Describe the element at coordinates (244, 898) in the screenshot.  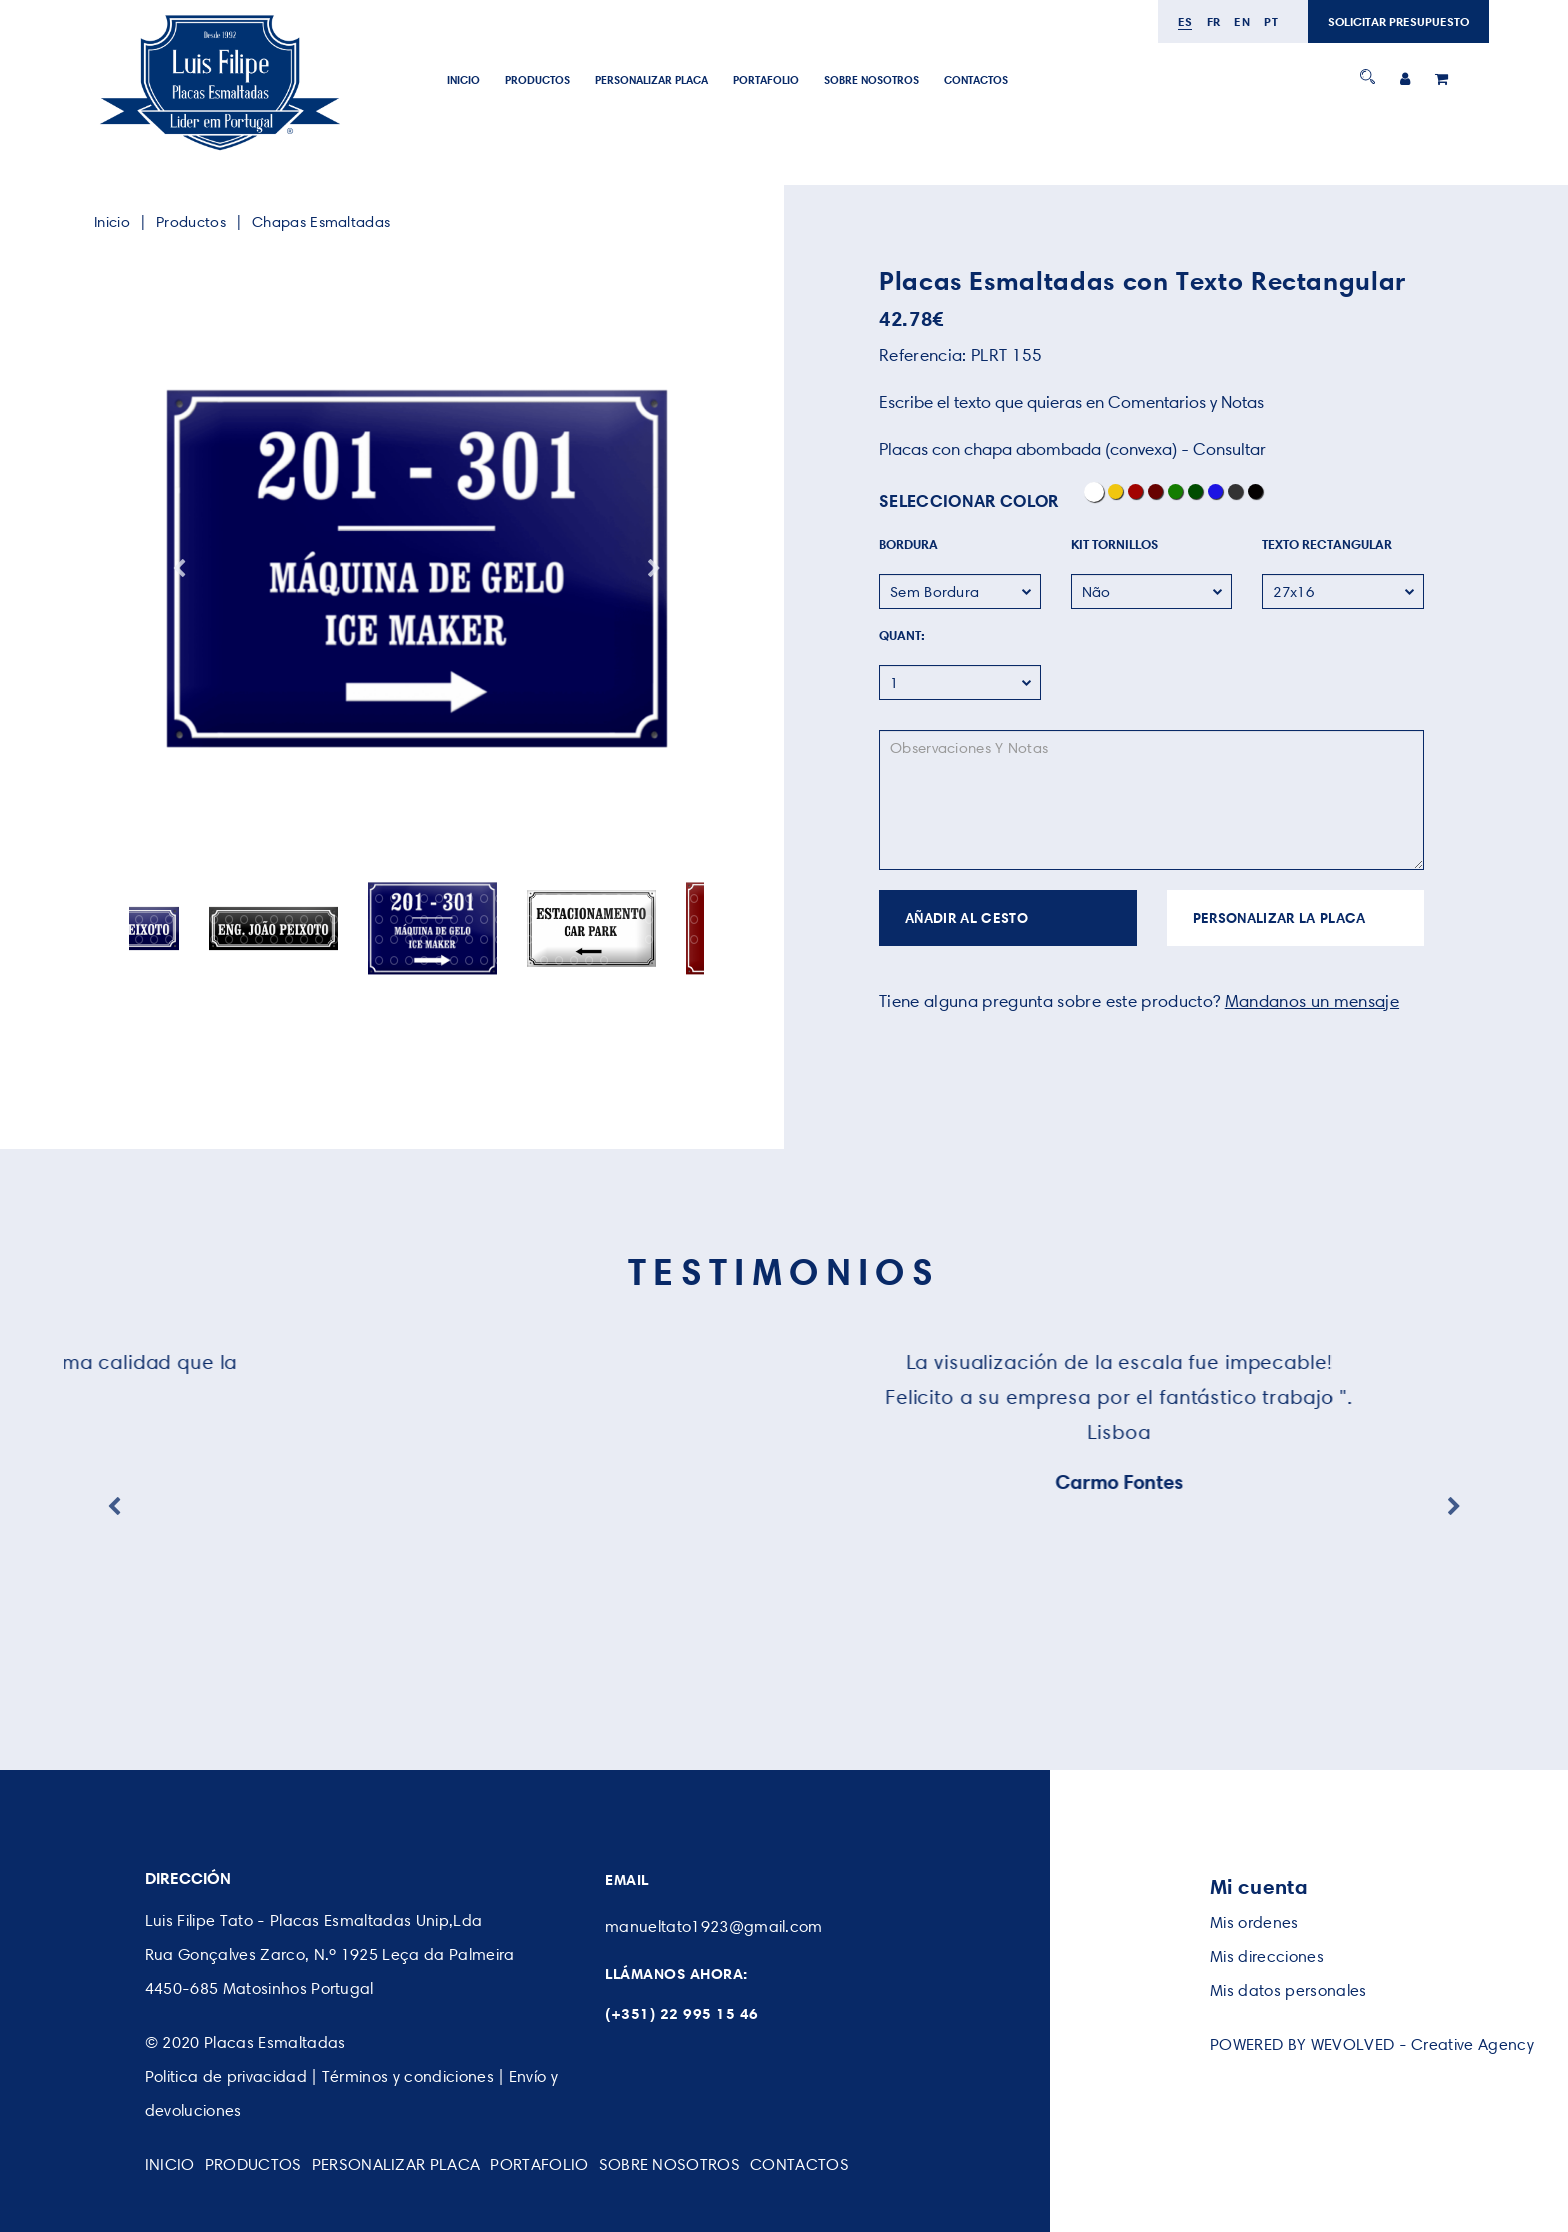
I see `8 [button]` at that location.